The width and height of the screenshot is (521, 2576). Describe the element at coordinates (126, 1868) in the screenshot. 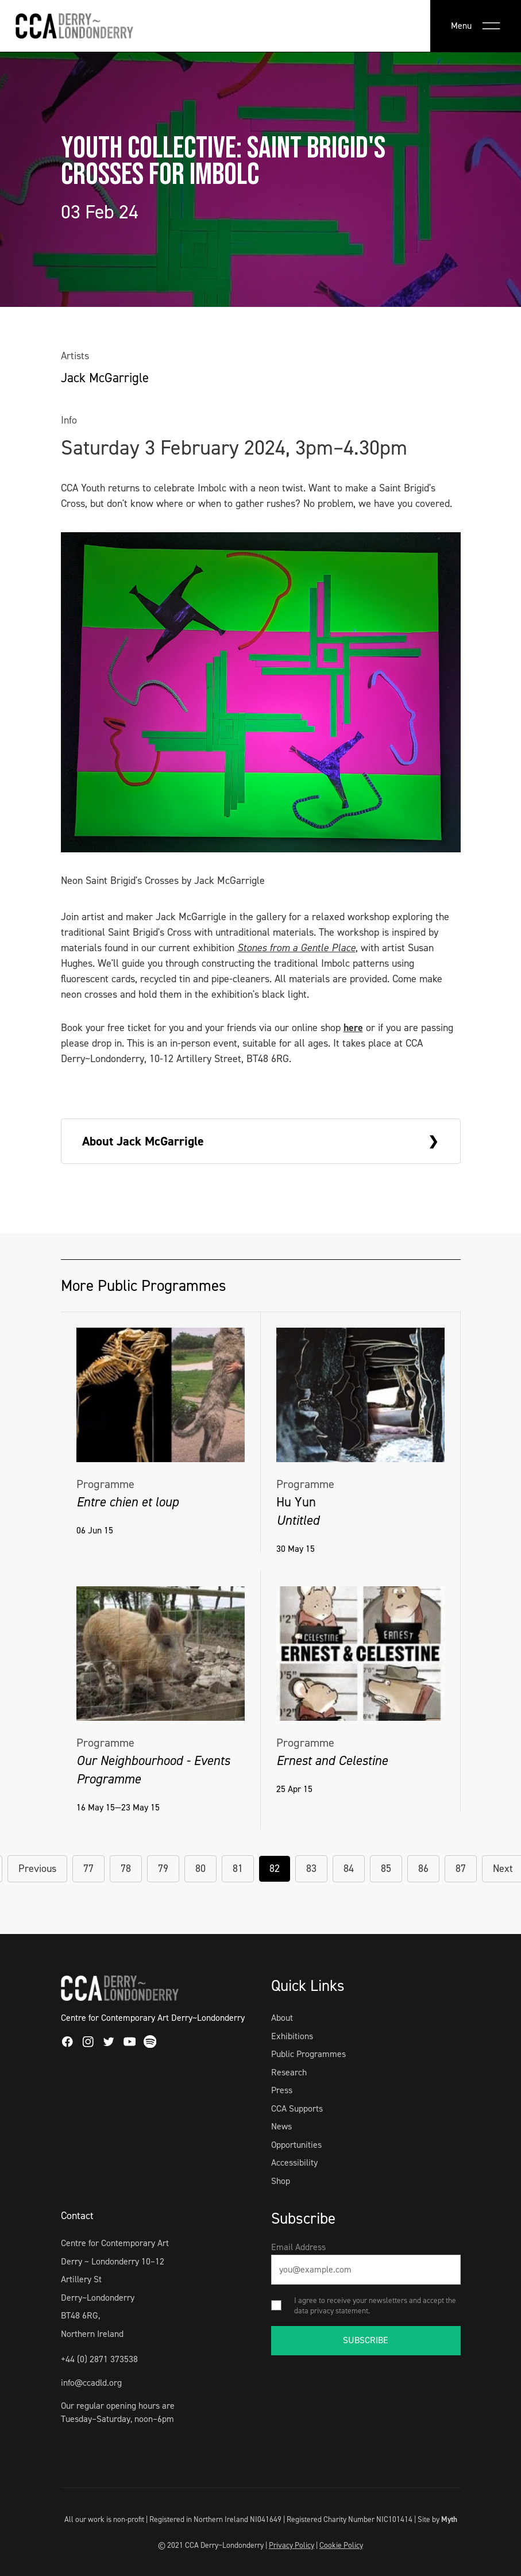

I see `78` at that location.